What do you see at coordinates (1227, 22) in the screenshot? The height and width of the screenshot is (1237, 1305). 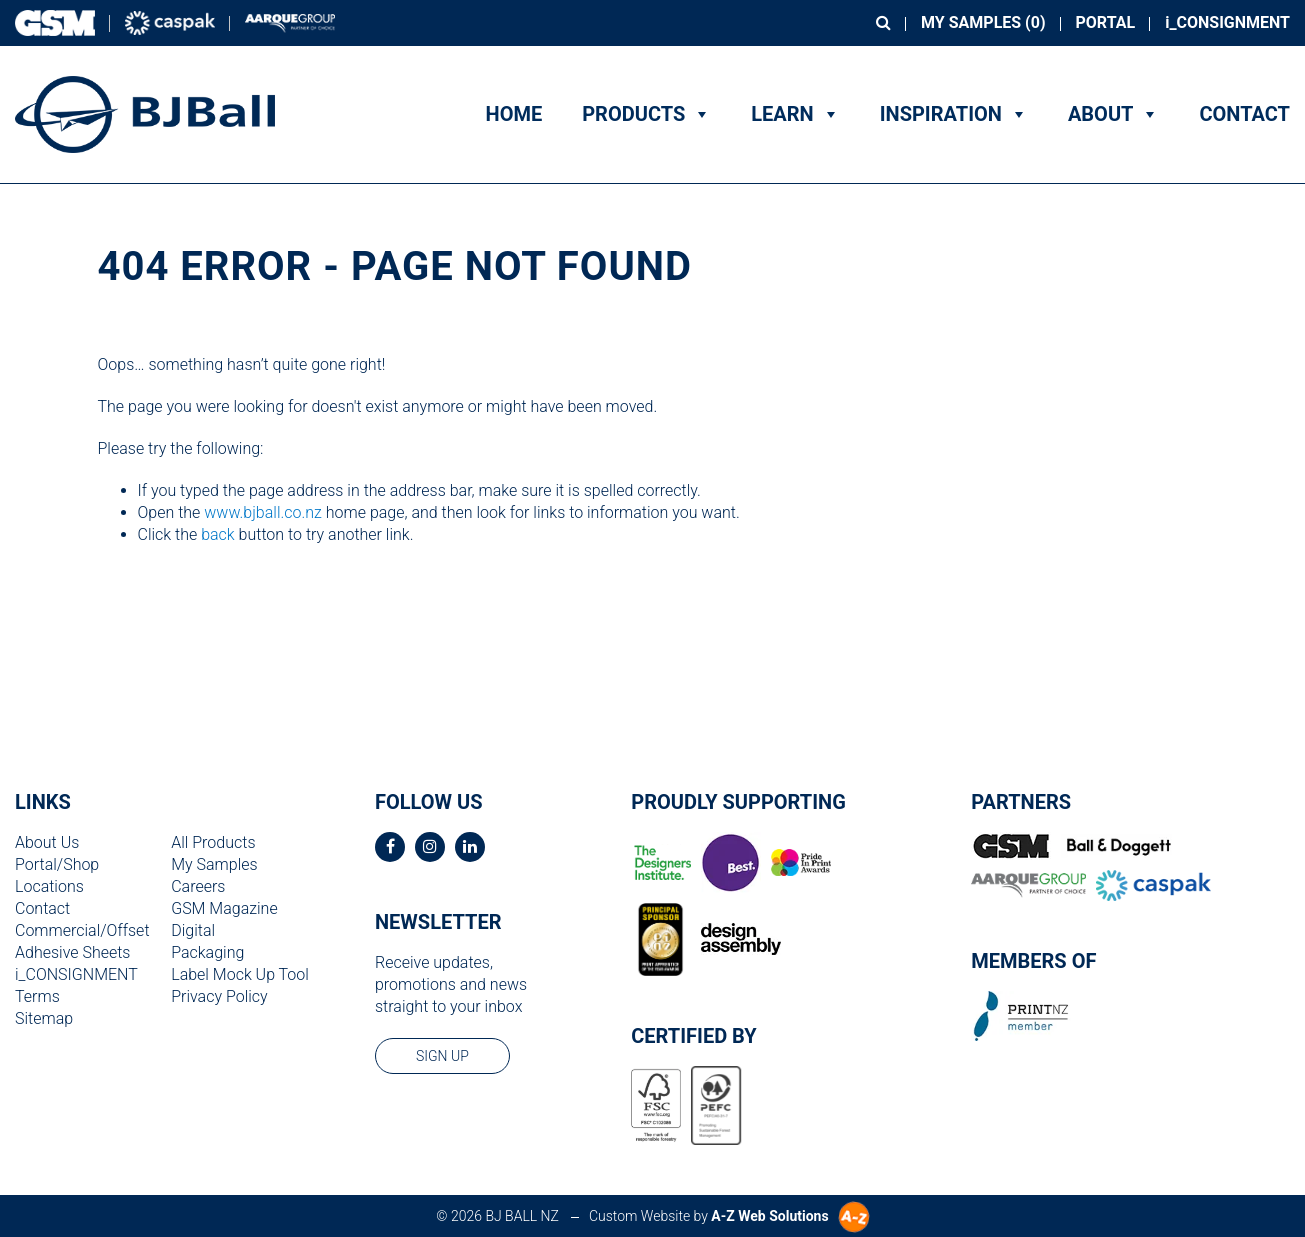 I see `i_CONSIGNMENT` at bounding box center [1227, 22].